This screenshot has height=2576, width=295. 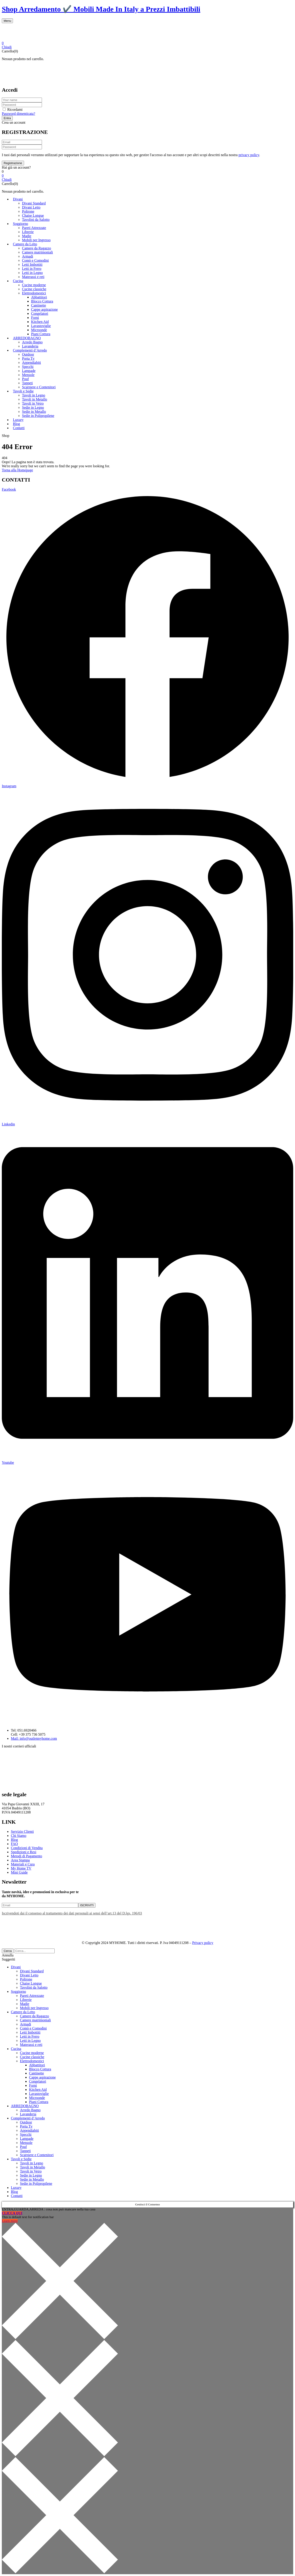 I want to click on Chiudi, so click(x=7, y=47).